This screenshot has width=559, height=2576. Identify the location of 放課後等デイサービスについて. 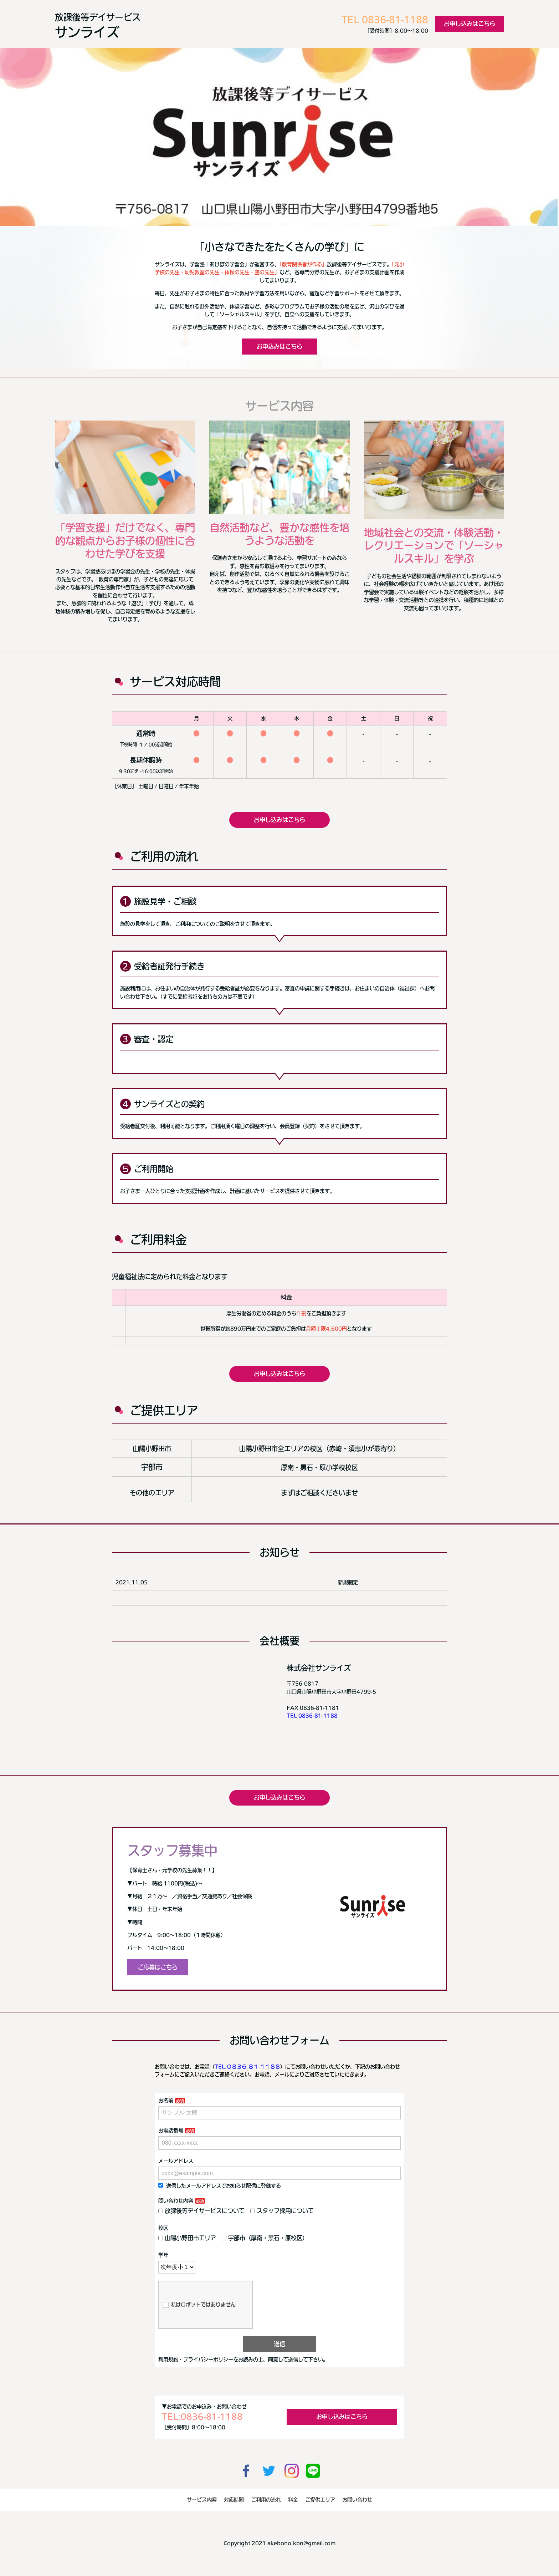
(201, 2211).